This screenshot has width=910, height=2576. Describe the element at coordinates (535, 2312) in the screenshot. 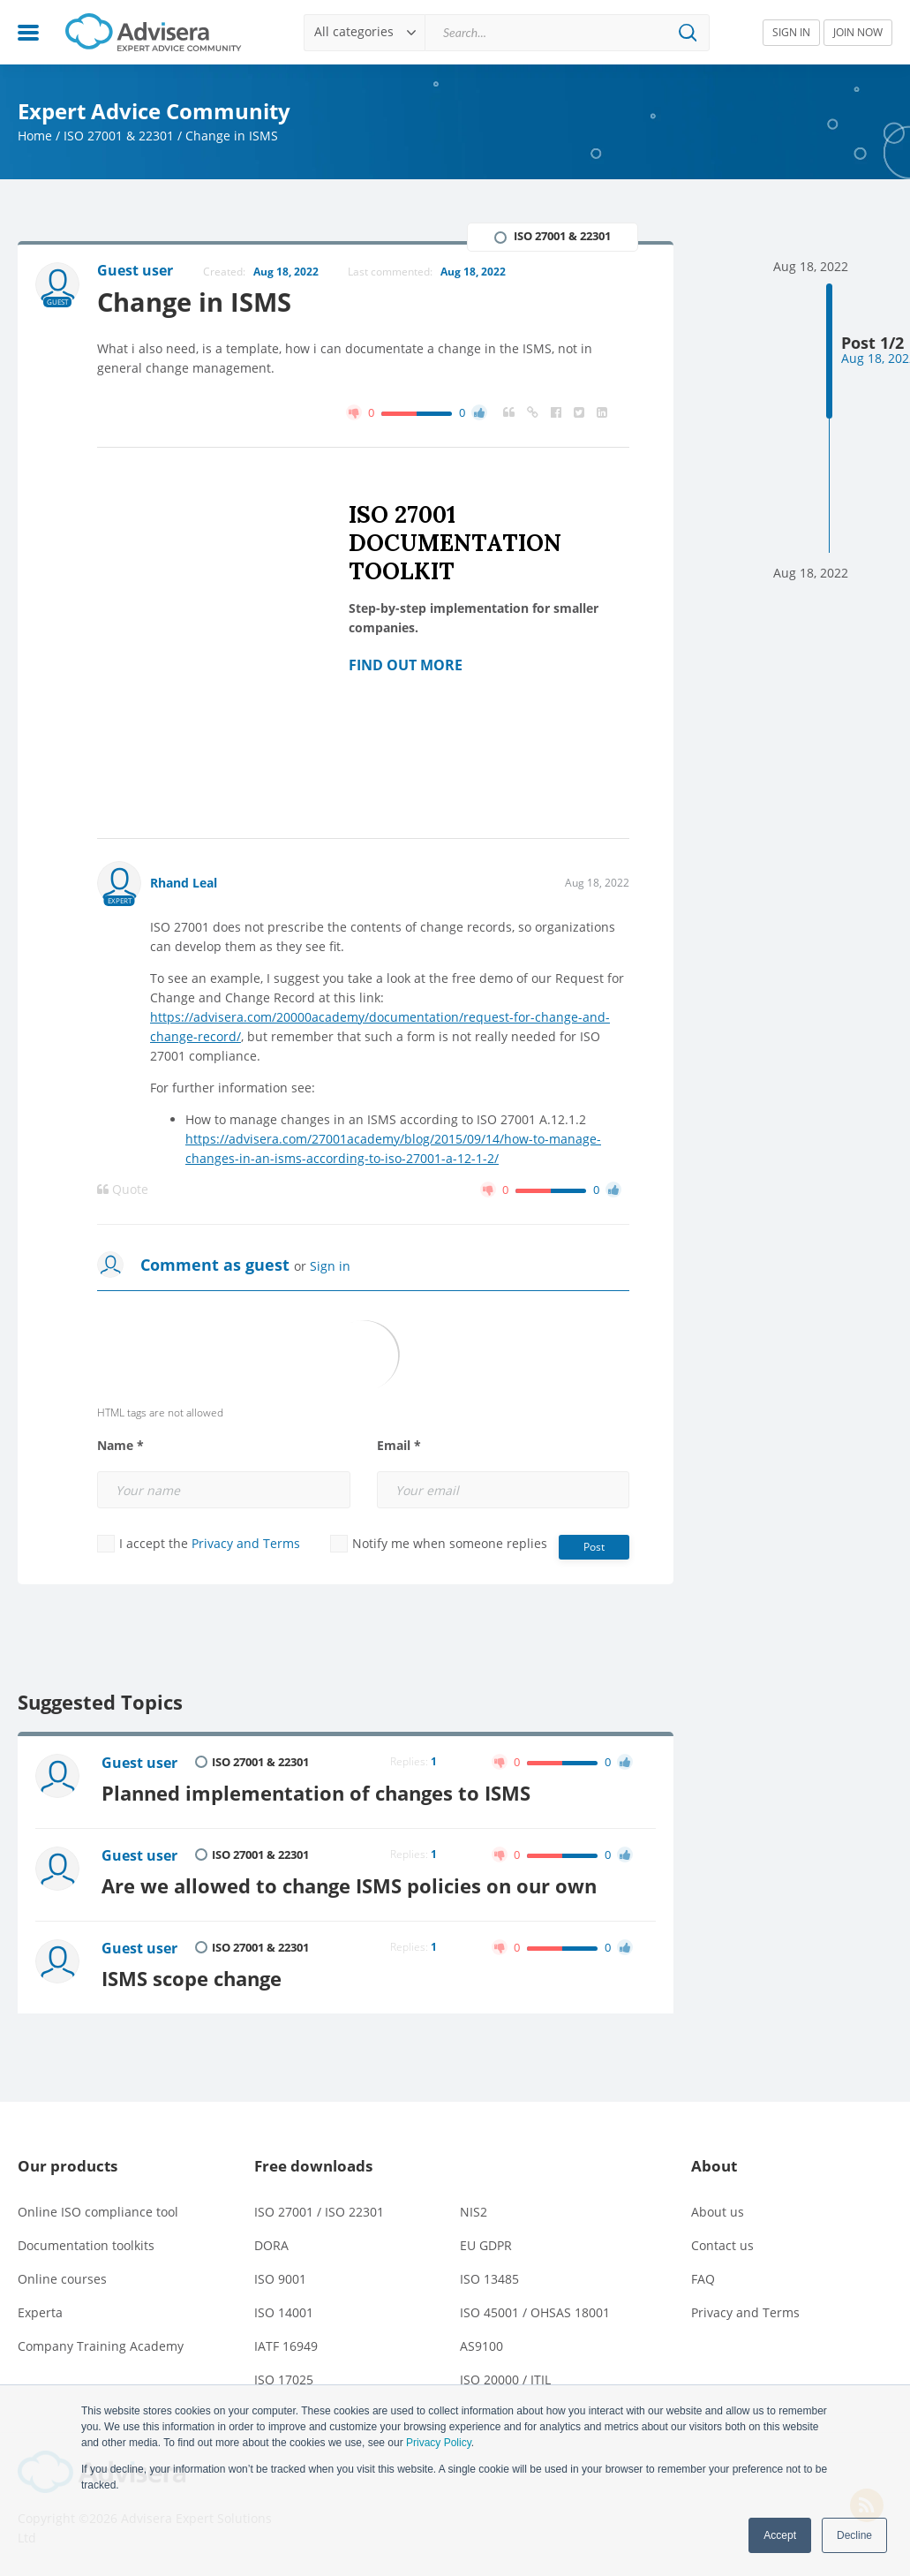

I see `ISO 45001 / OHSAS 18001` at that location.